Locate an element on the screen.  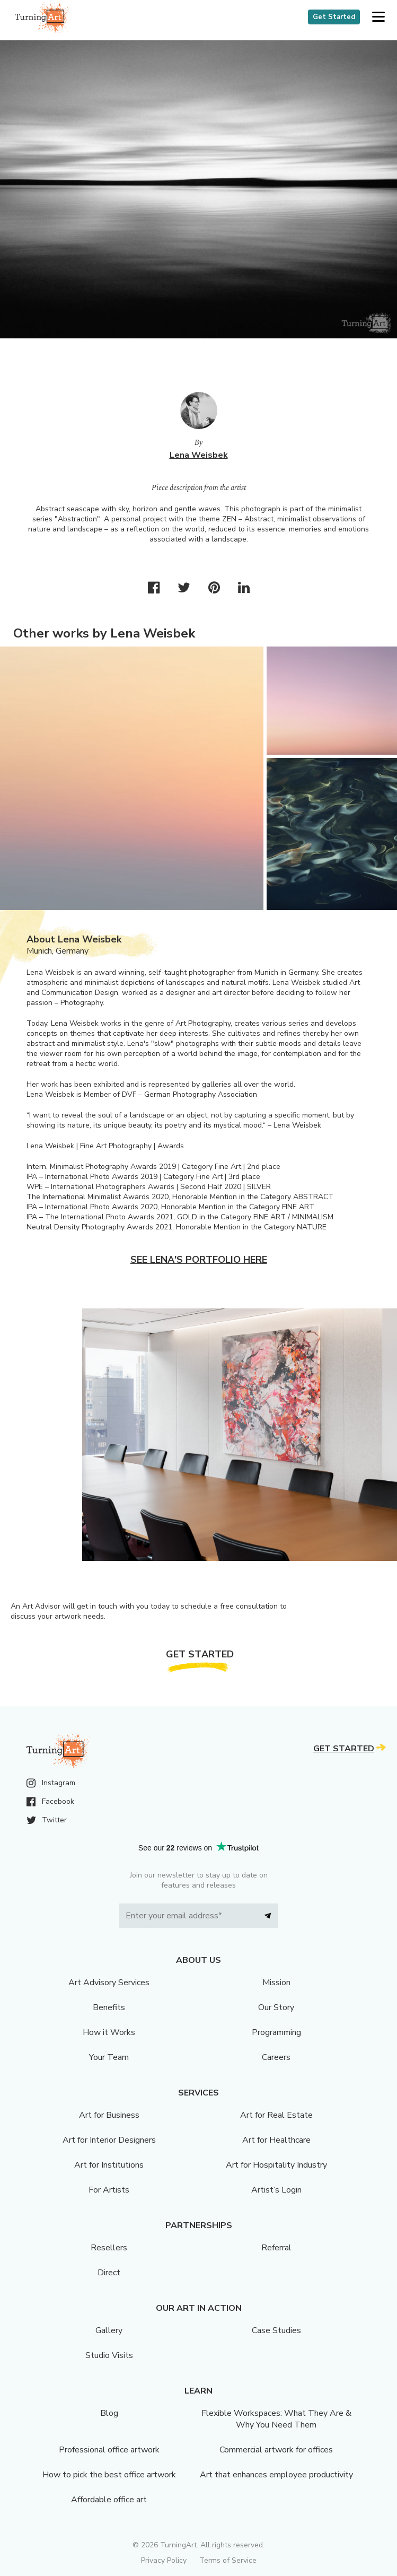
Careers is located at coordinates (276, 2057).